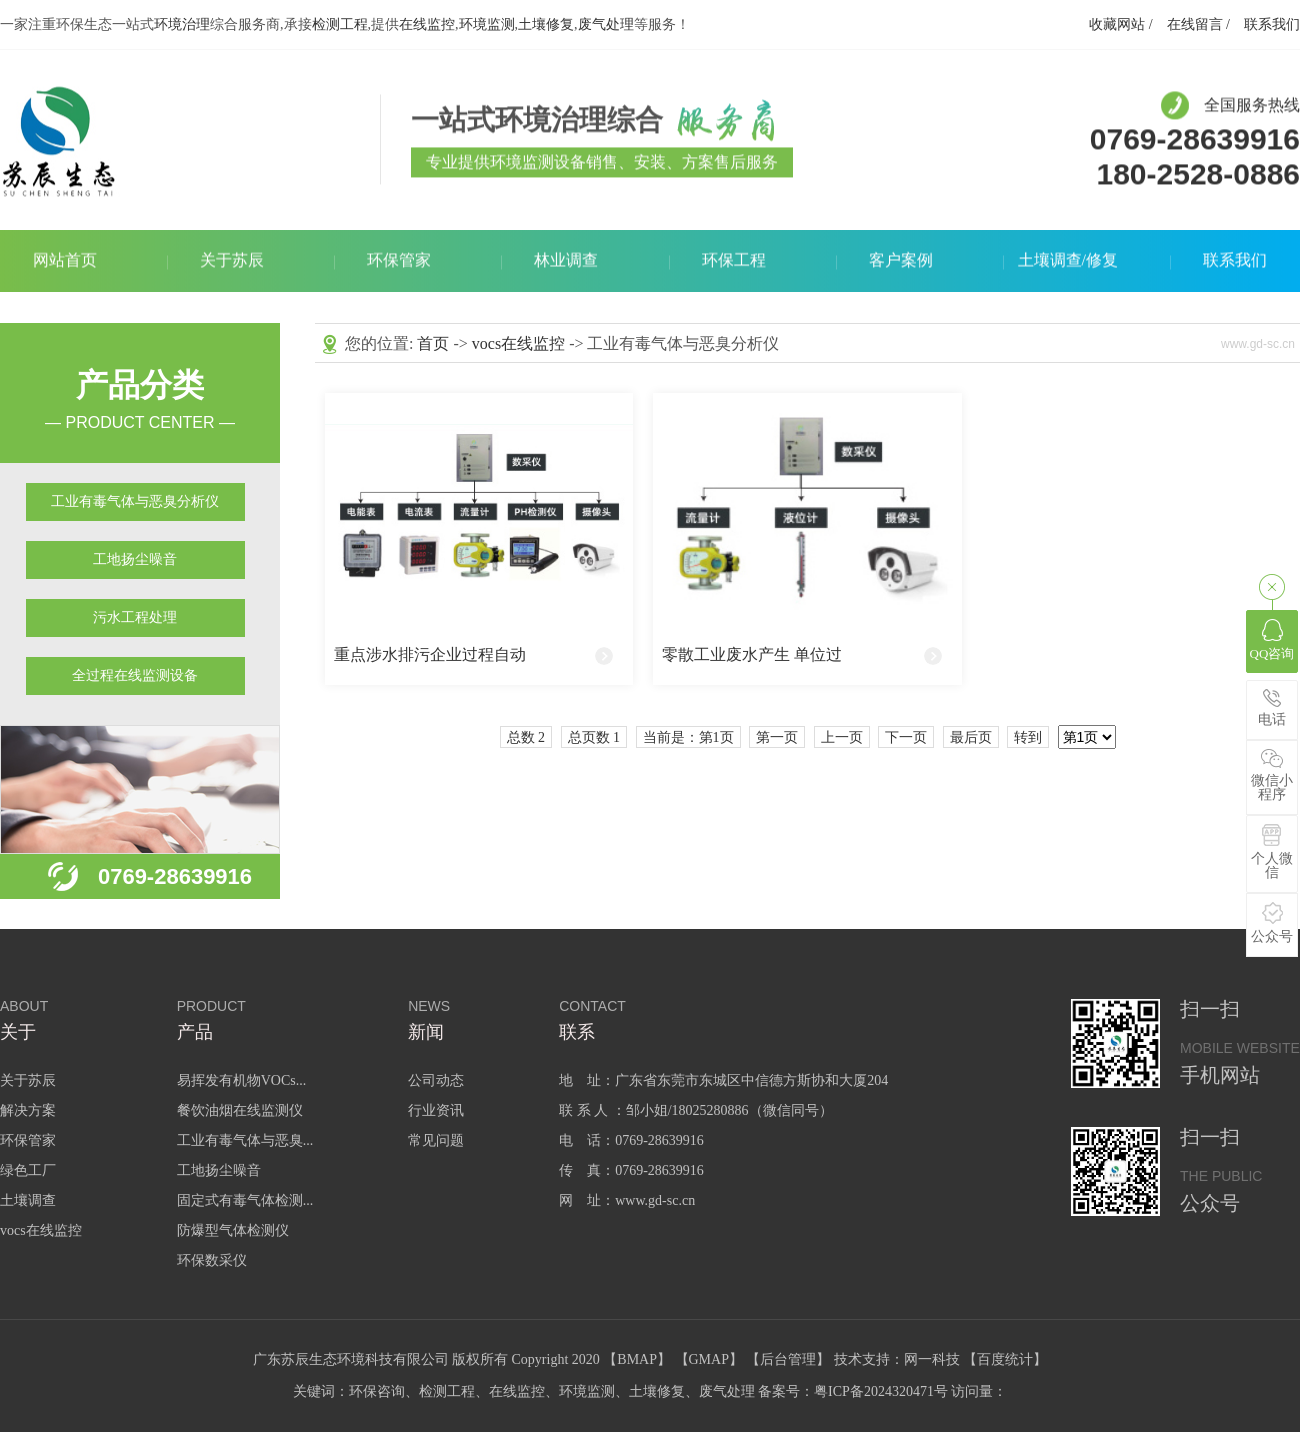 The image size is (1300, 1432). Describe the element at coordinates (340, 24) in the screenshot. I see `检测工程` at that location.